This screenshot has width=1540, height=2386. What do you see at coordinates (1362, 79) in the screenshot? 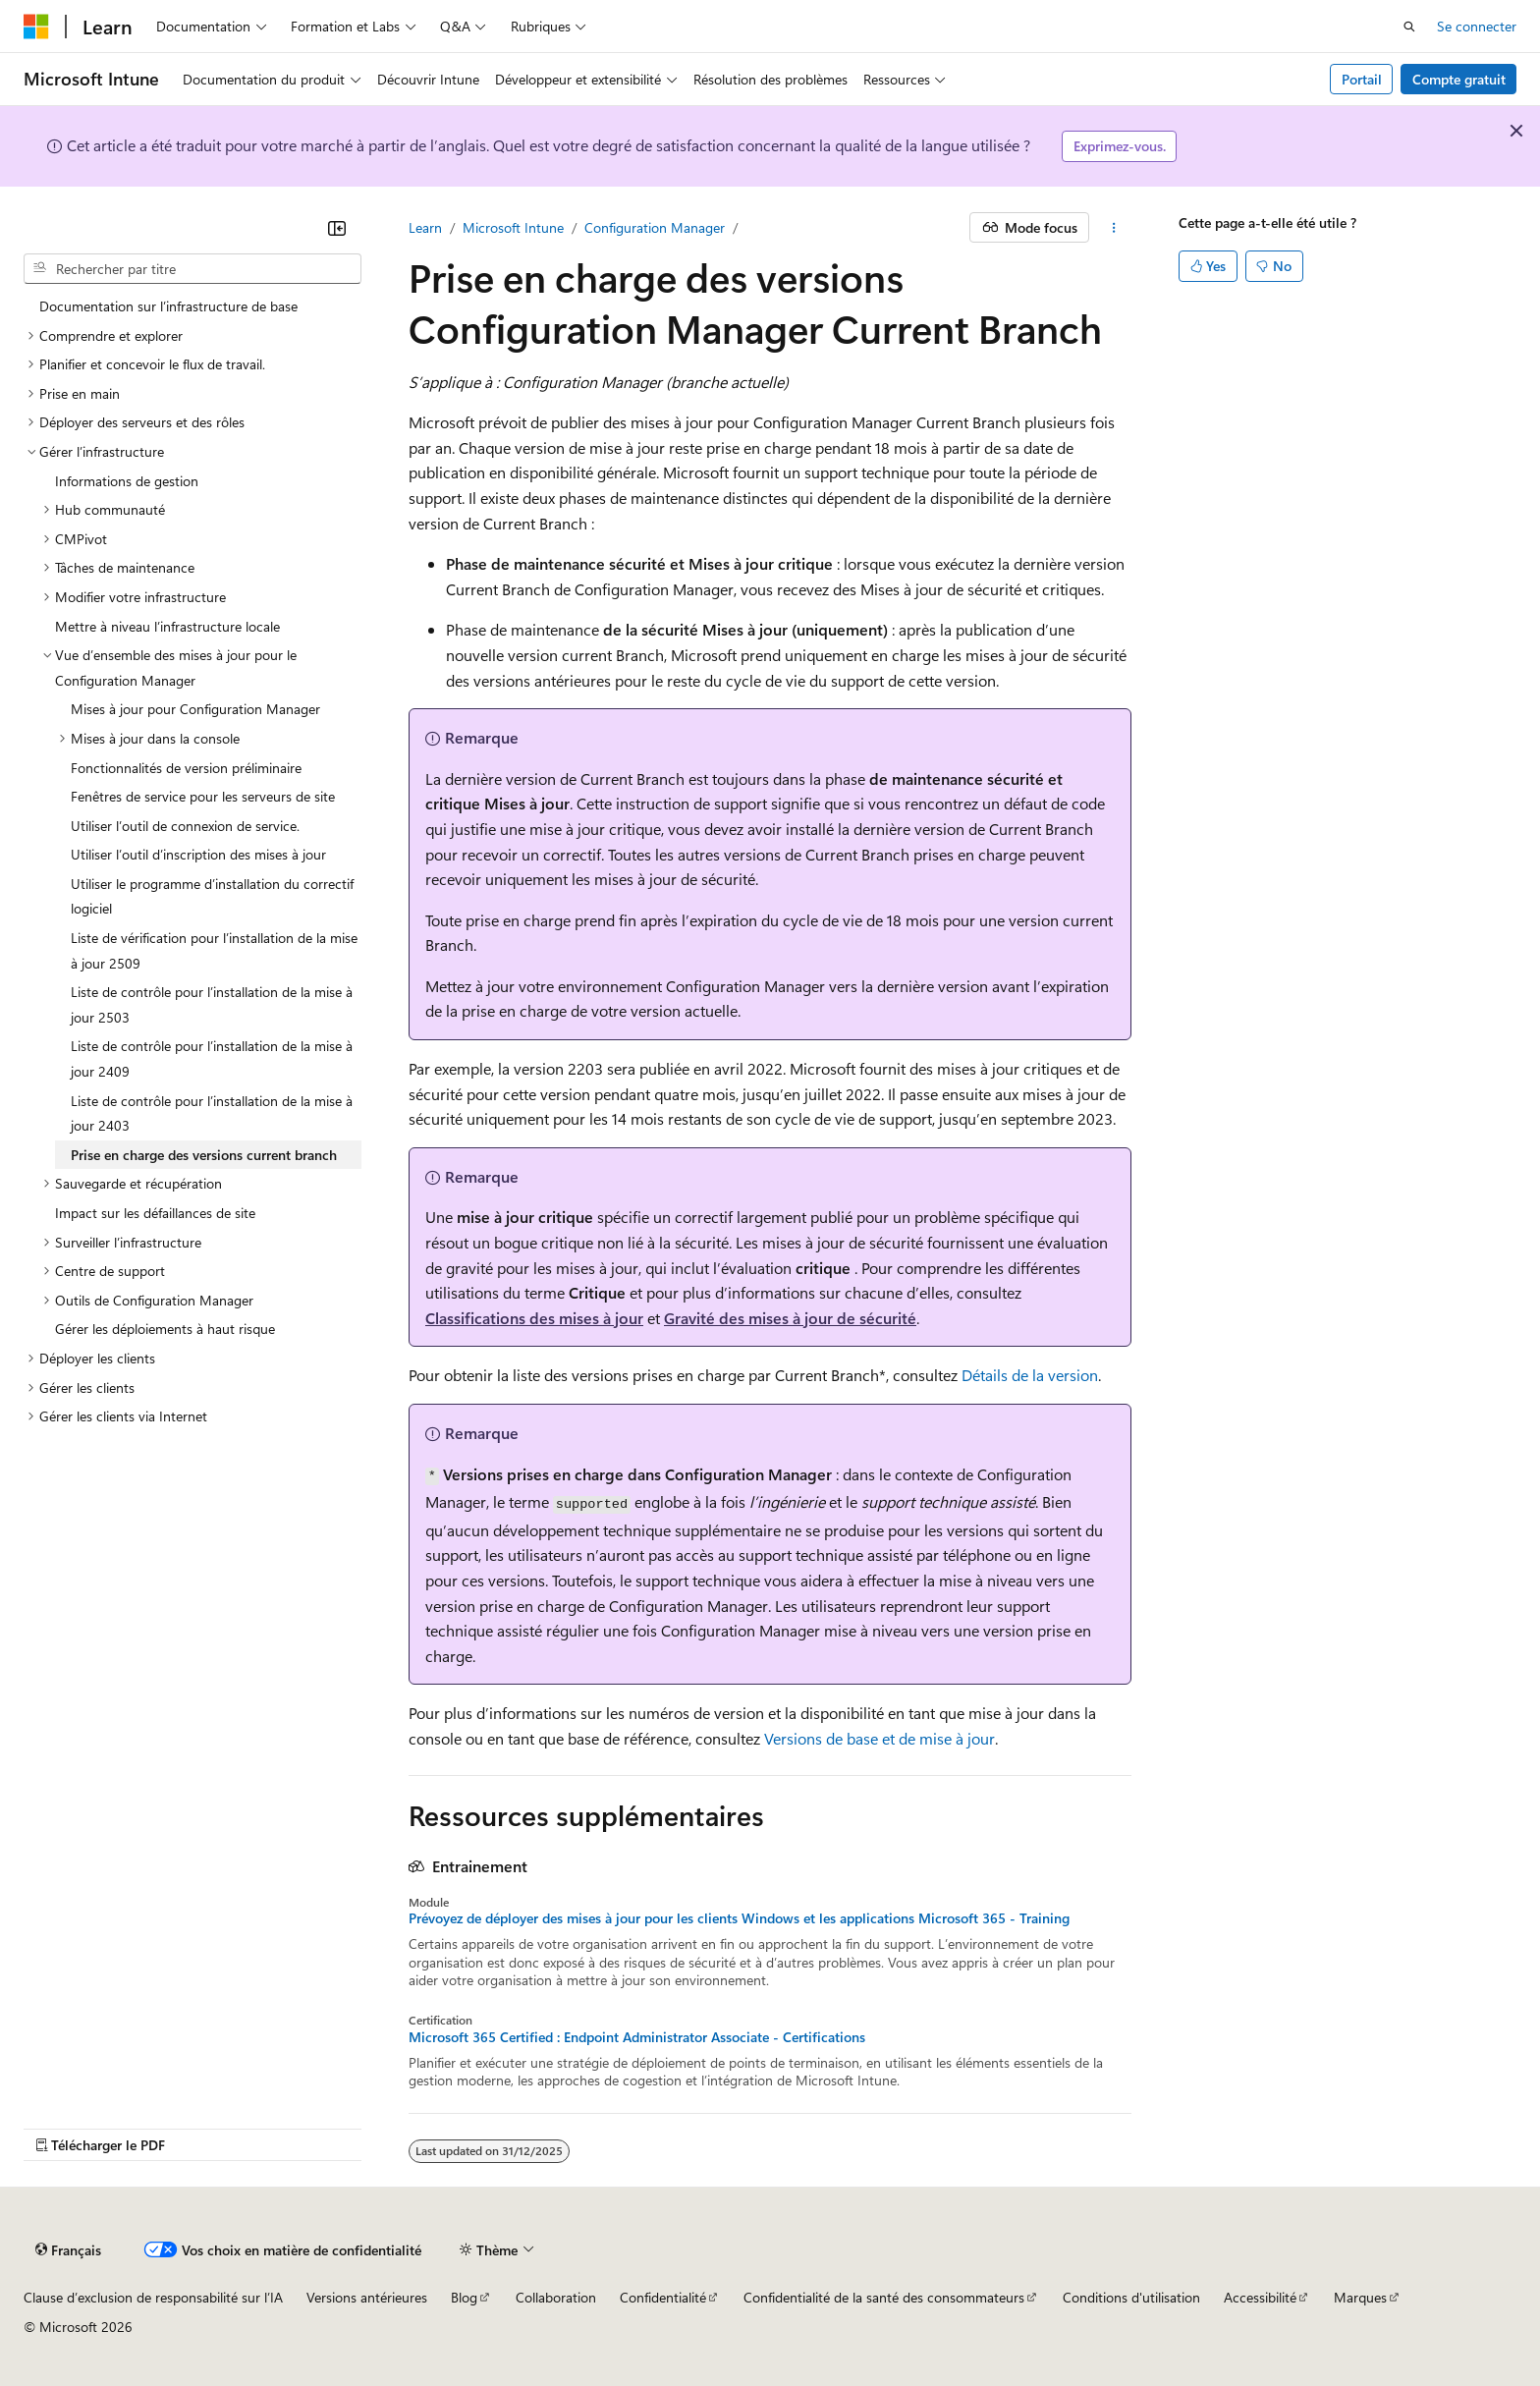
I see `Portail` at bounding box center [1362, 79].